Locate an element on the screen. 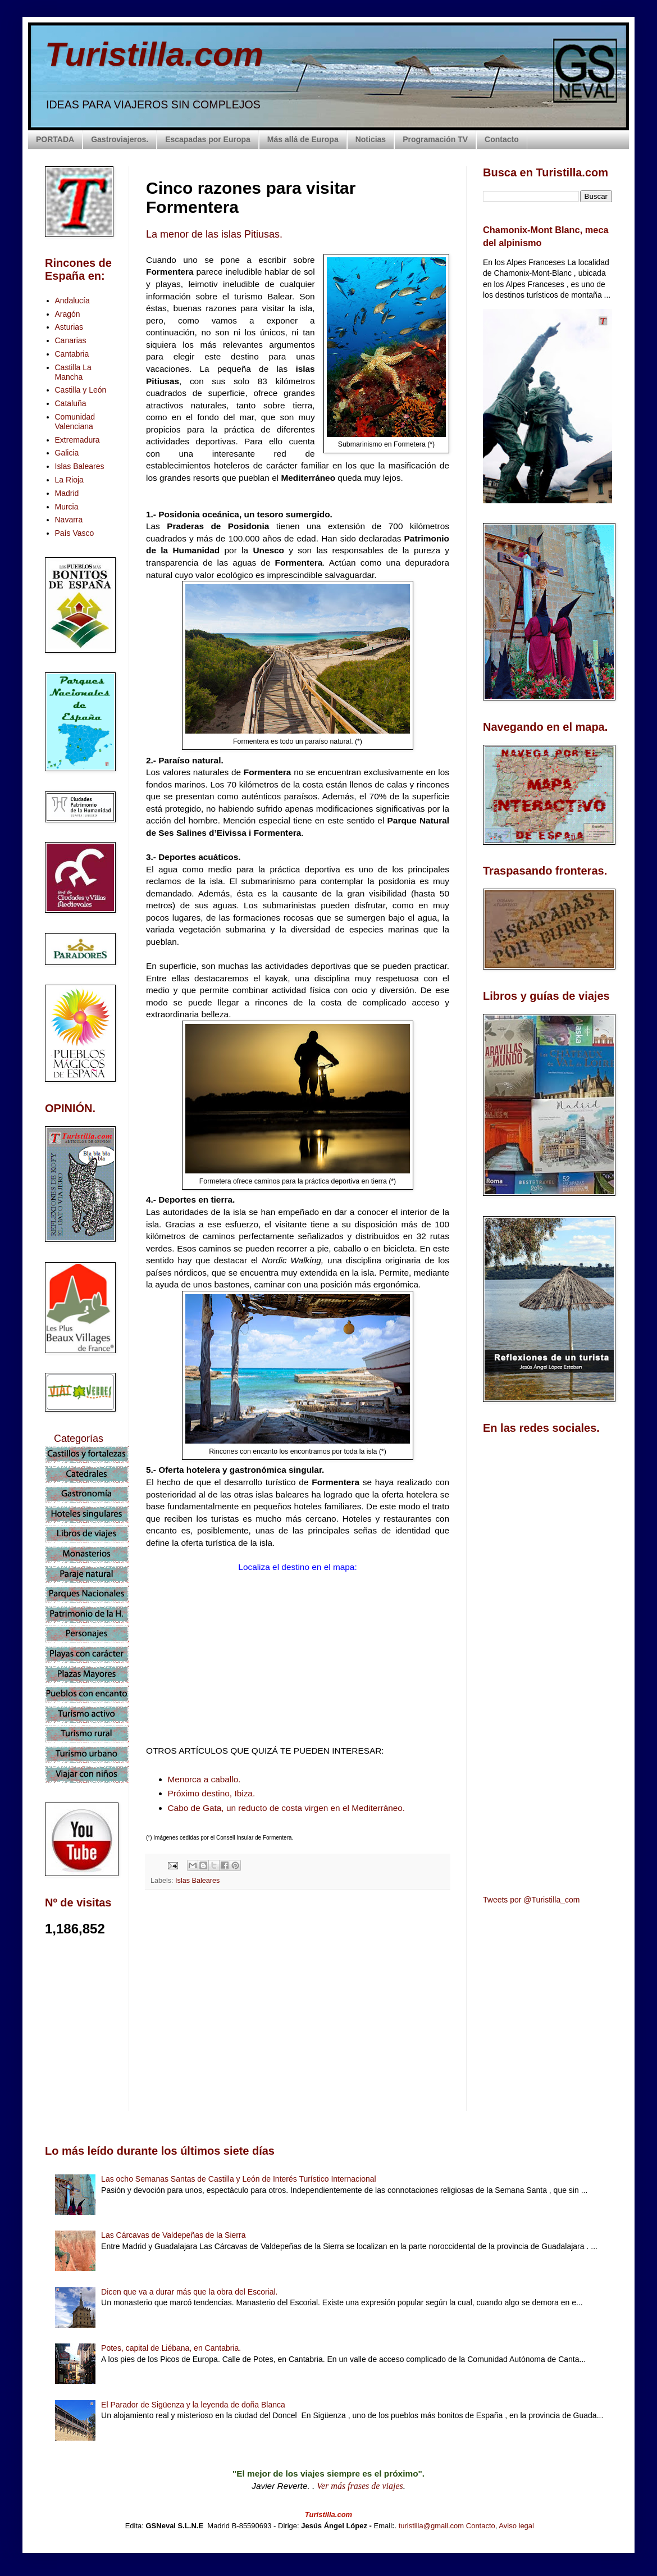  Programación TV is located at coordinates (435, 139).